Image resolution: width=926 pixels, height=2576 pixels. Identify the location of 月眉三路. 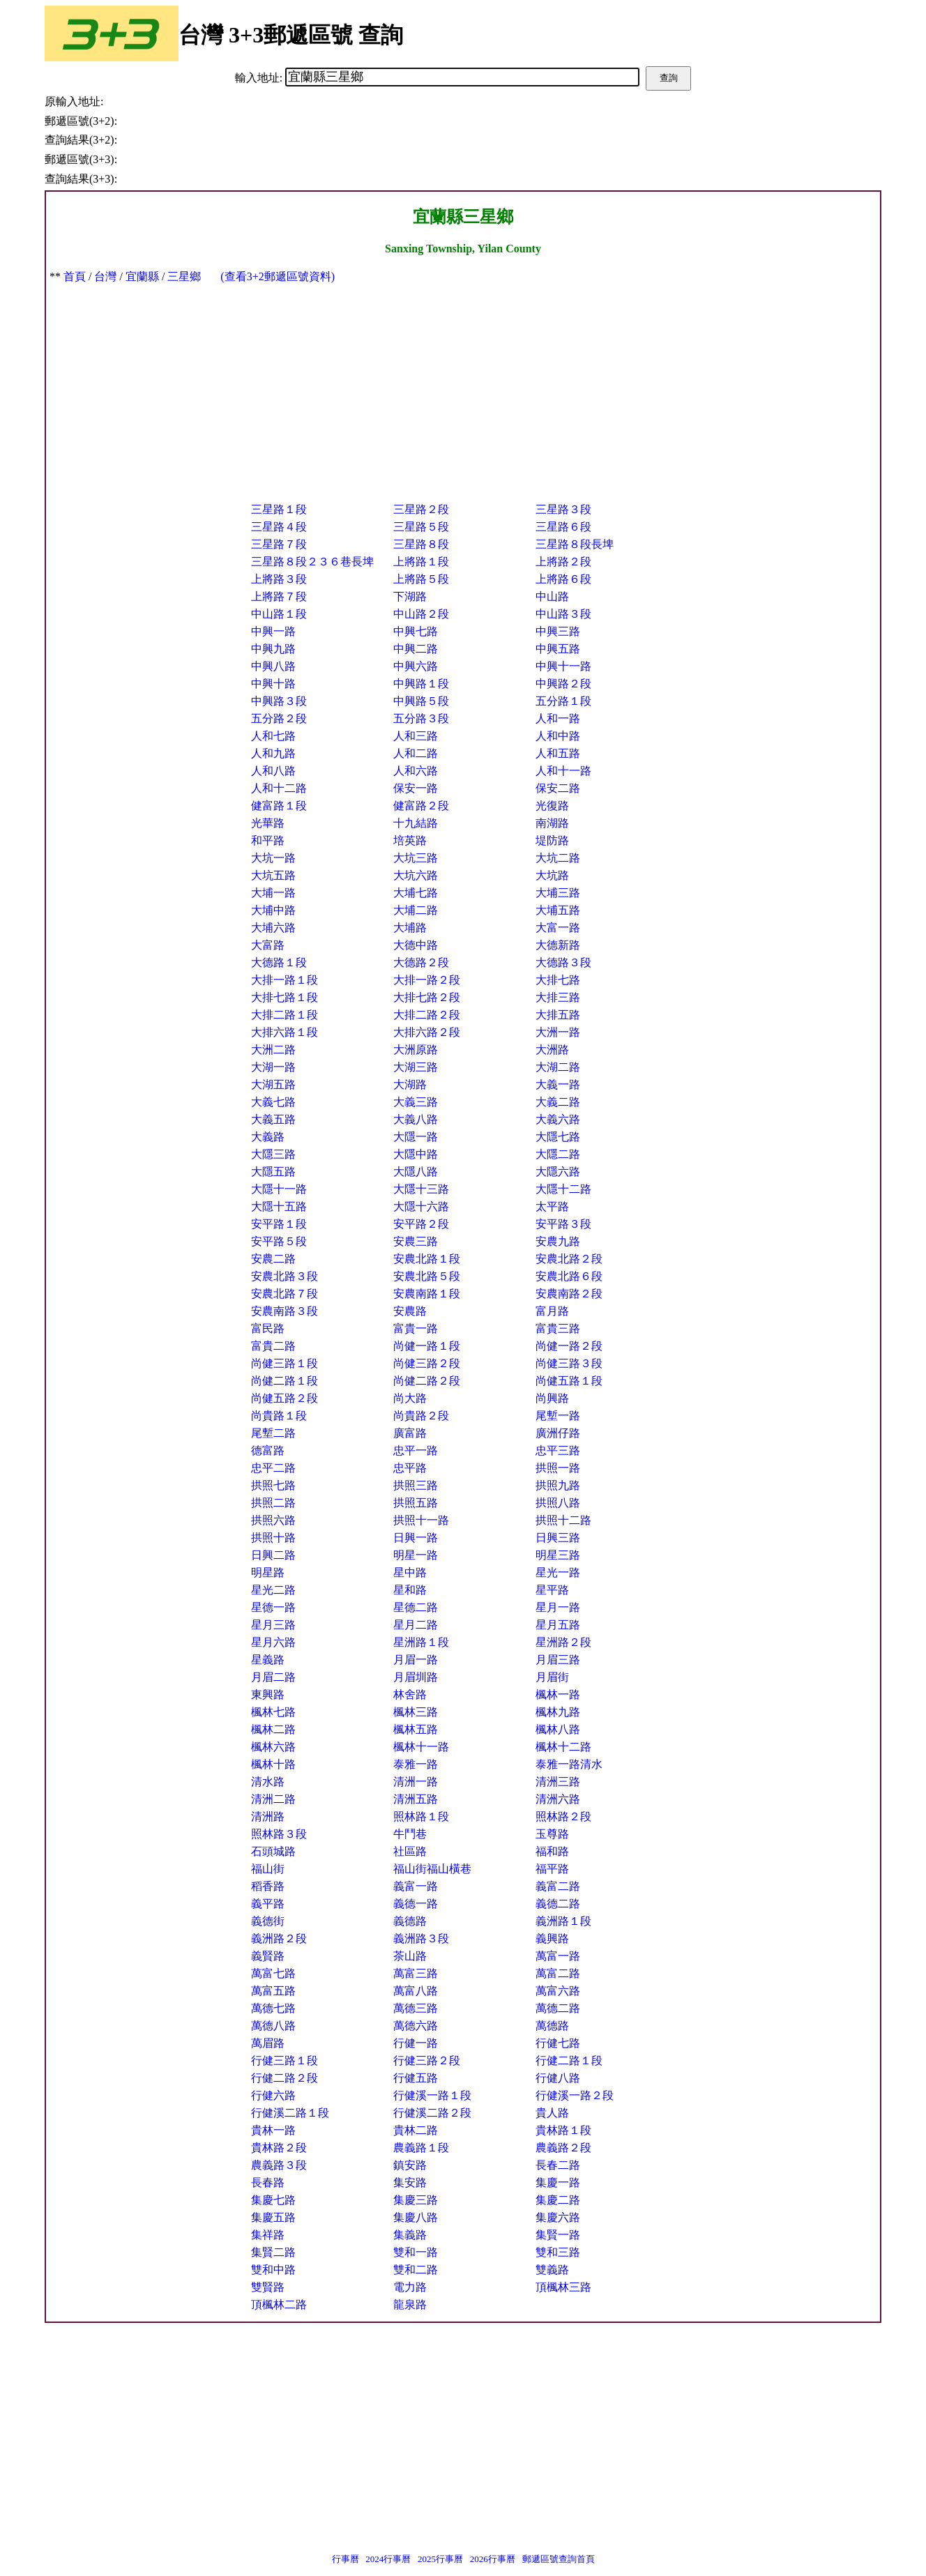
(558, 1660).